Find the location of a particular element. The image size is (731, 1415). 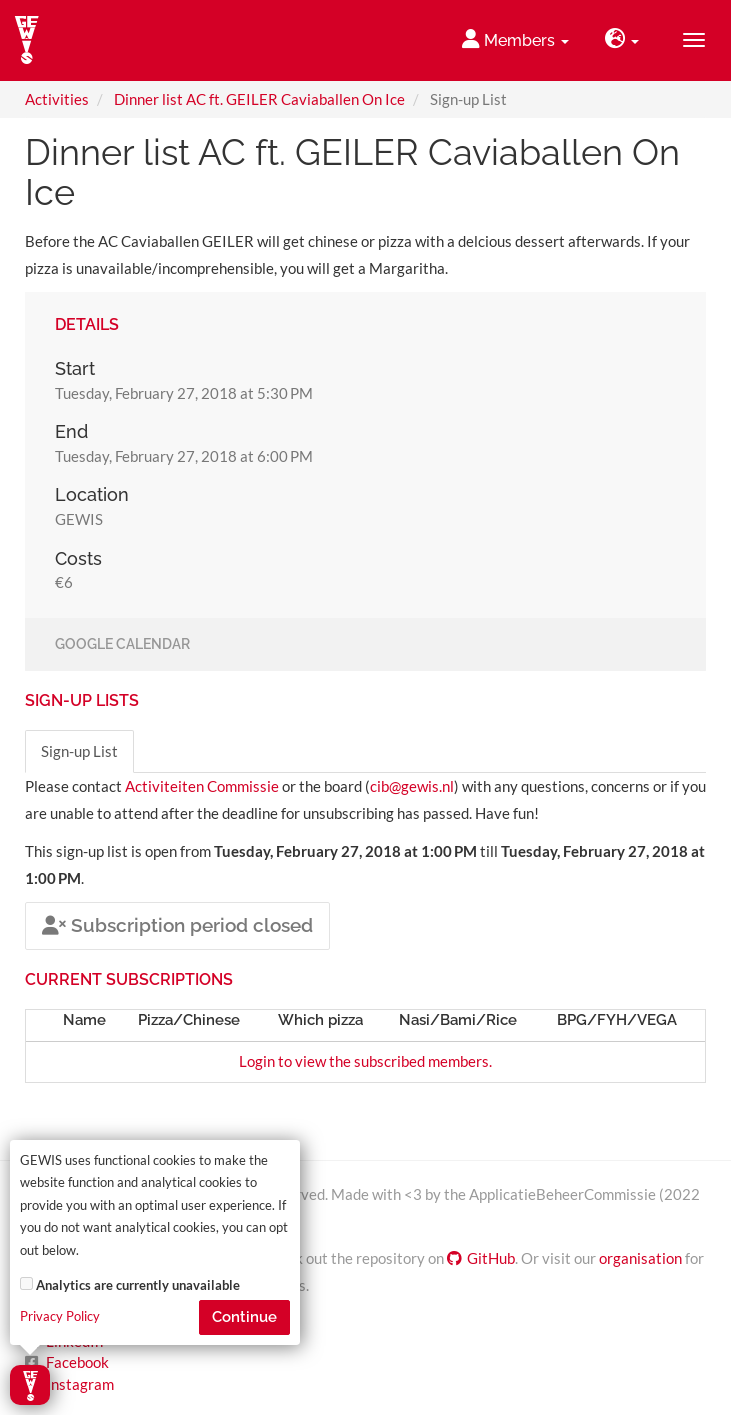

Activiteiten Commissie is located at coordinates (202, 786).